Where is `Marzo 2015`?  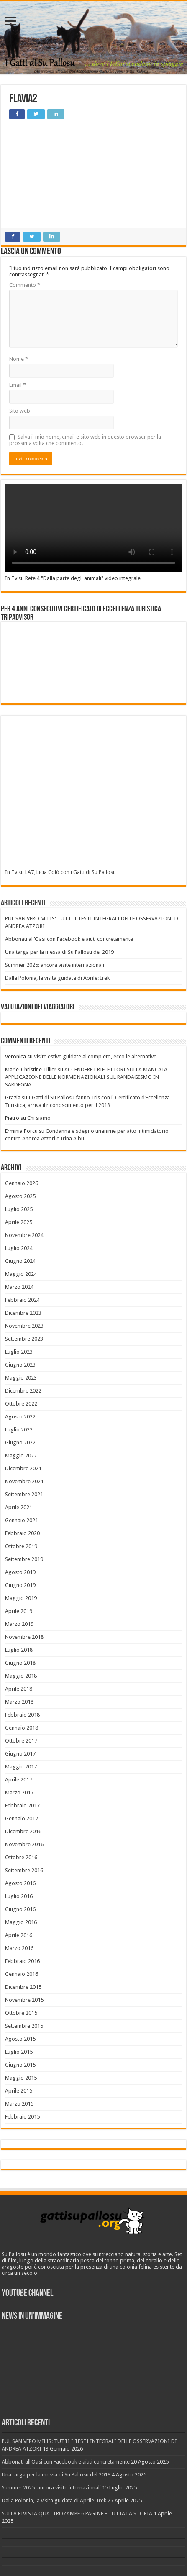
Marzo 2015 is located at coordinates (19, 2104).